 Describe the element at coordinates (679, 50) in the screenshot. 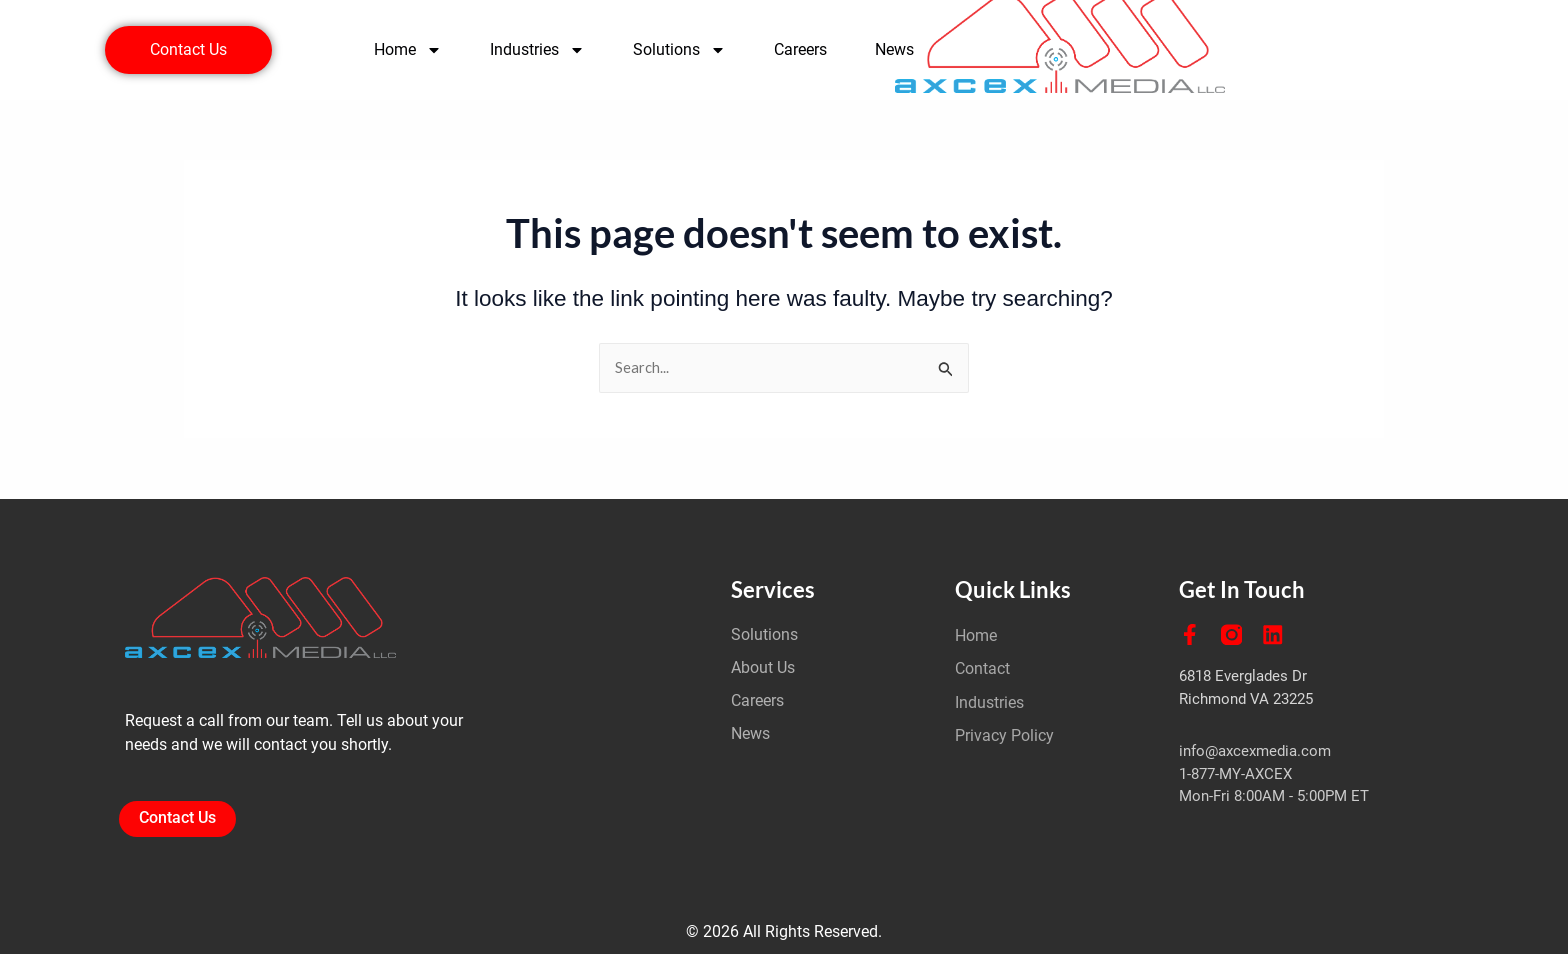

I see `Solutions` at that location.